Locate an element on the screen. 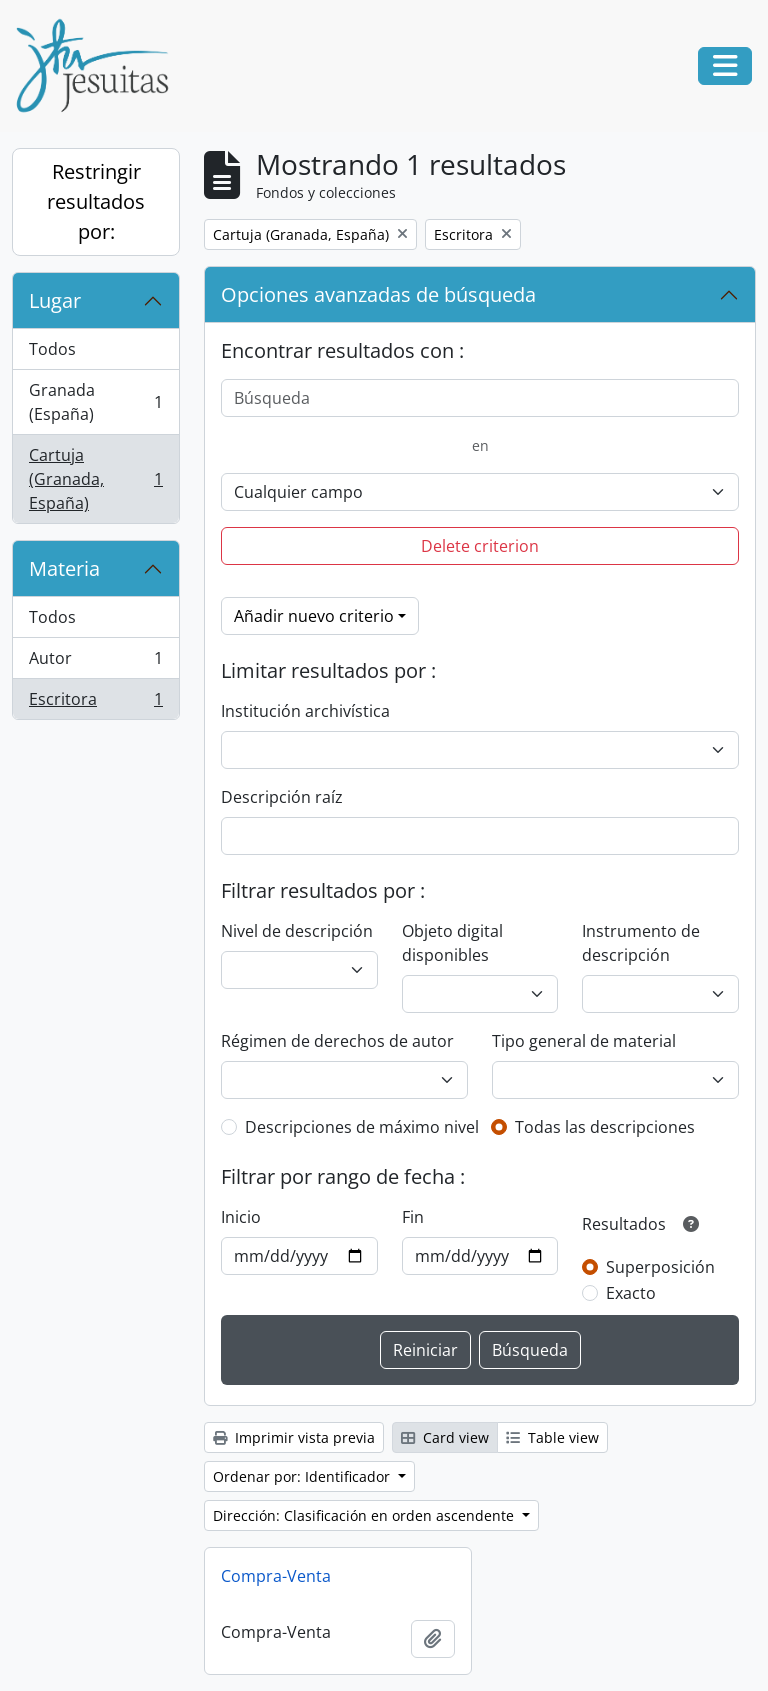  Todos is located at coordinates (52, 349).